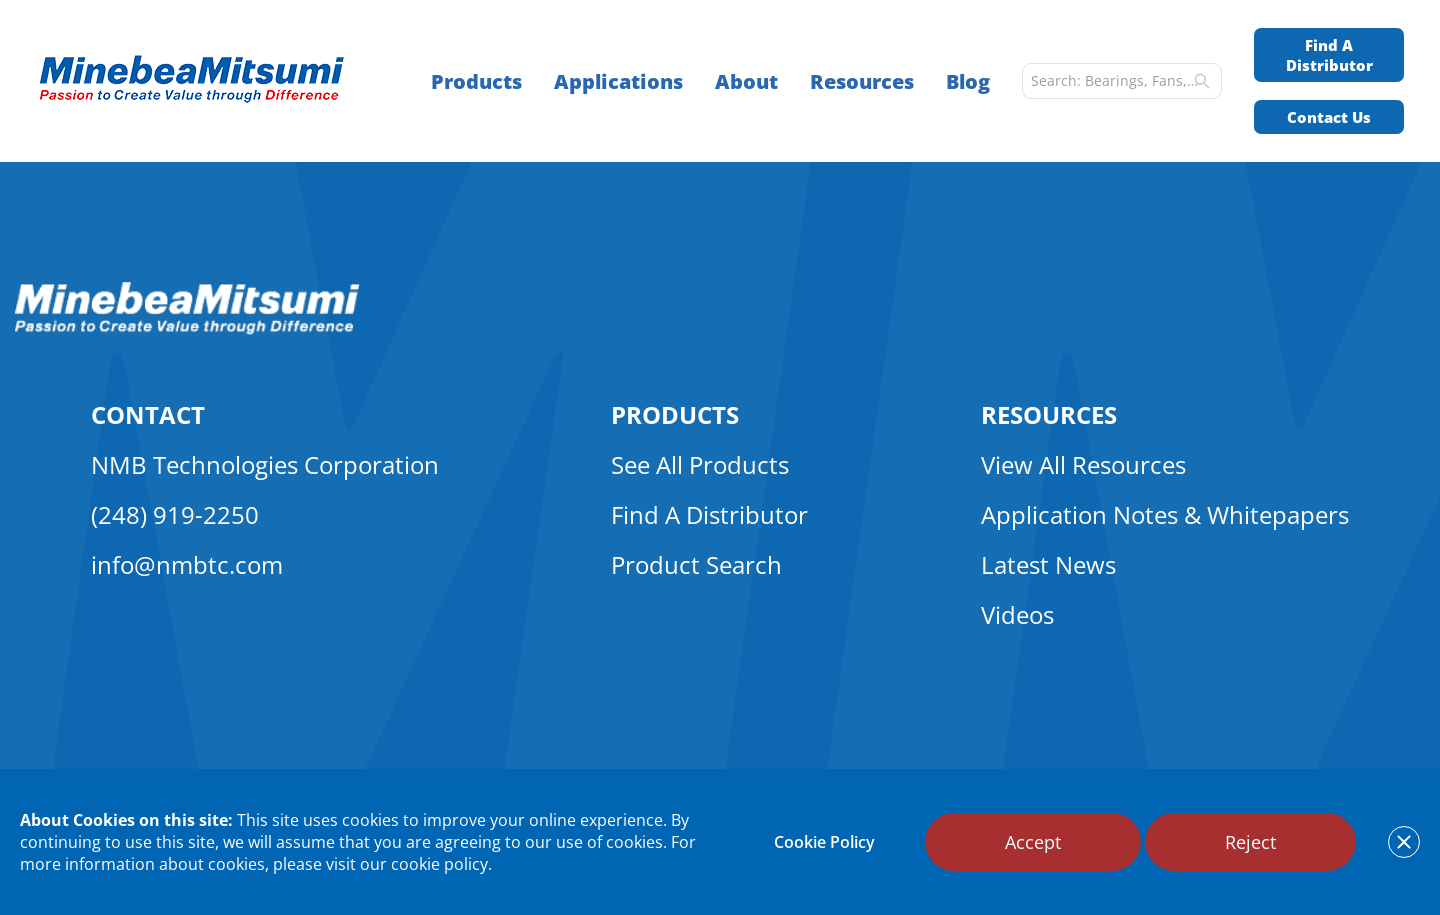 This screenshot has width=1440, height=915. I want to click on Find A Distributor, so click(1329, 55).